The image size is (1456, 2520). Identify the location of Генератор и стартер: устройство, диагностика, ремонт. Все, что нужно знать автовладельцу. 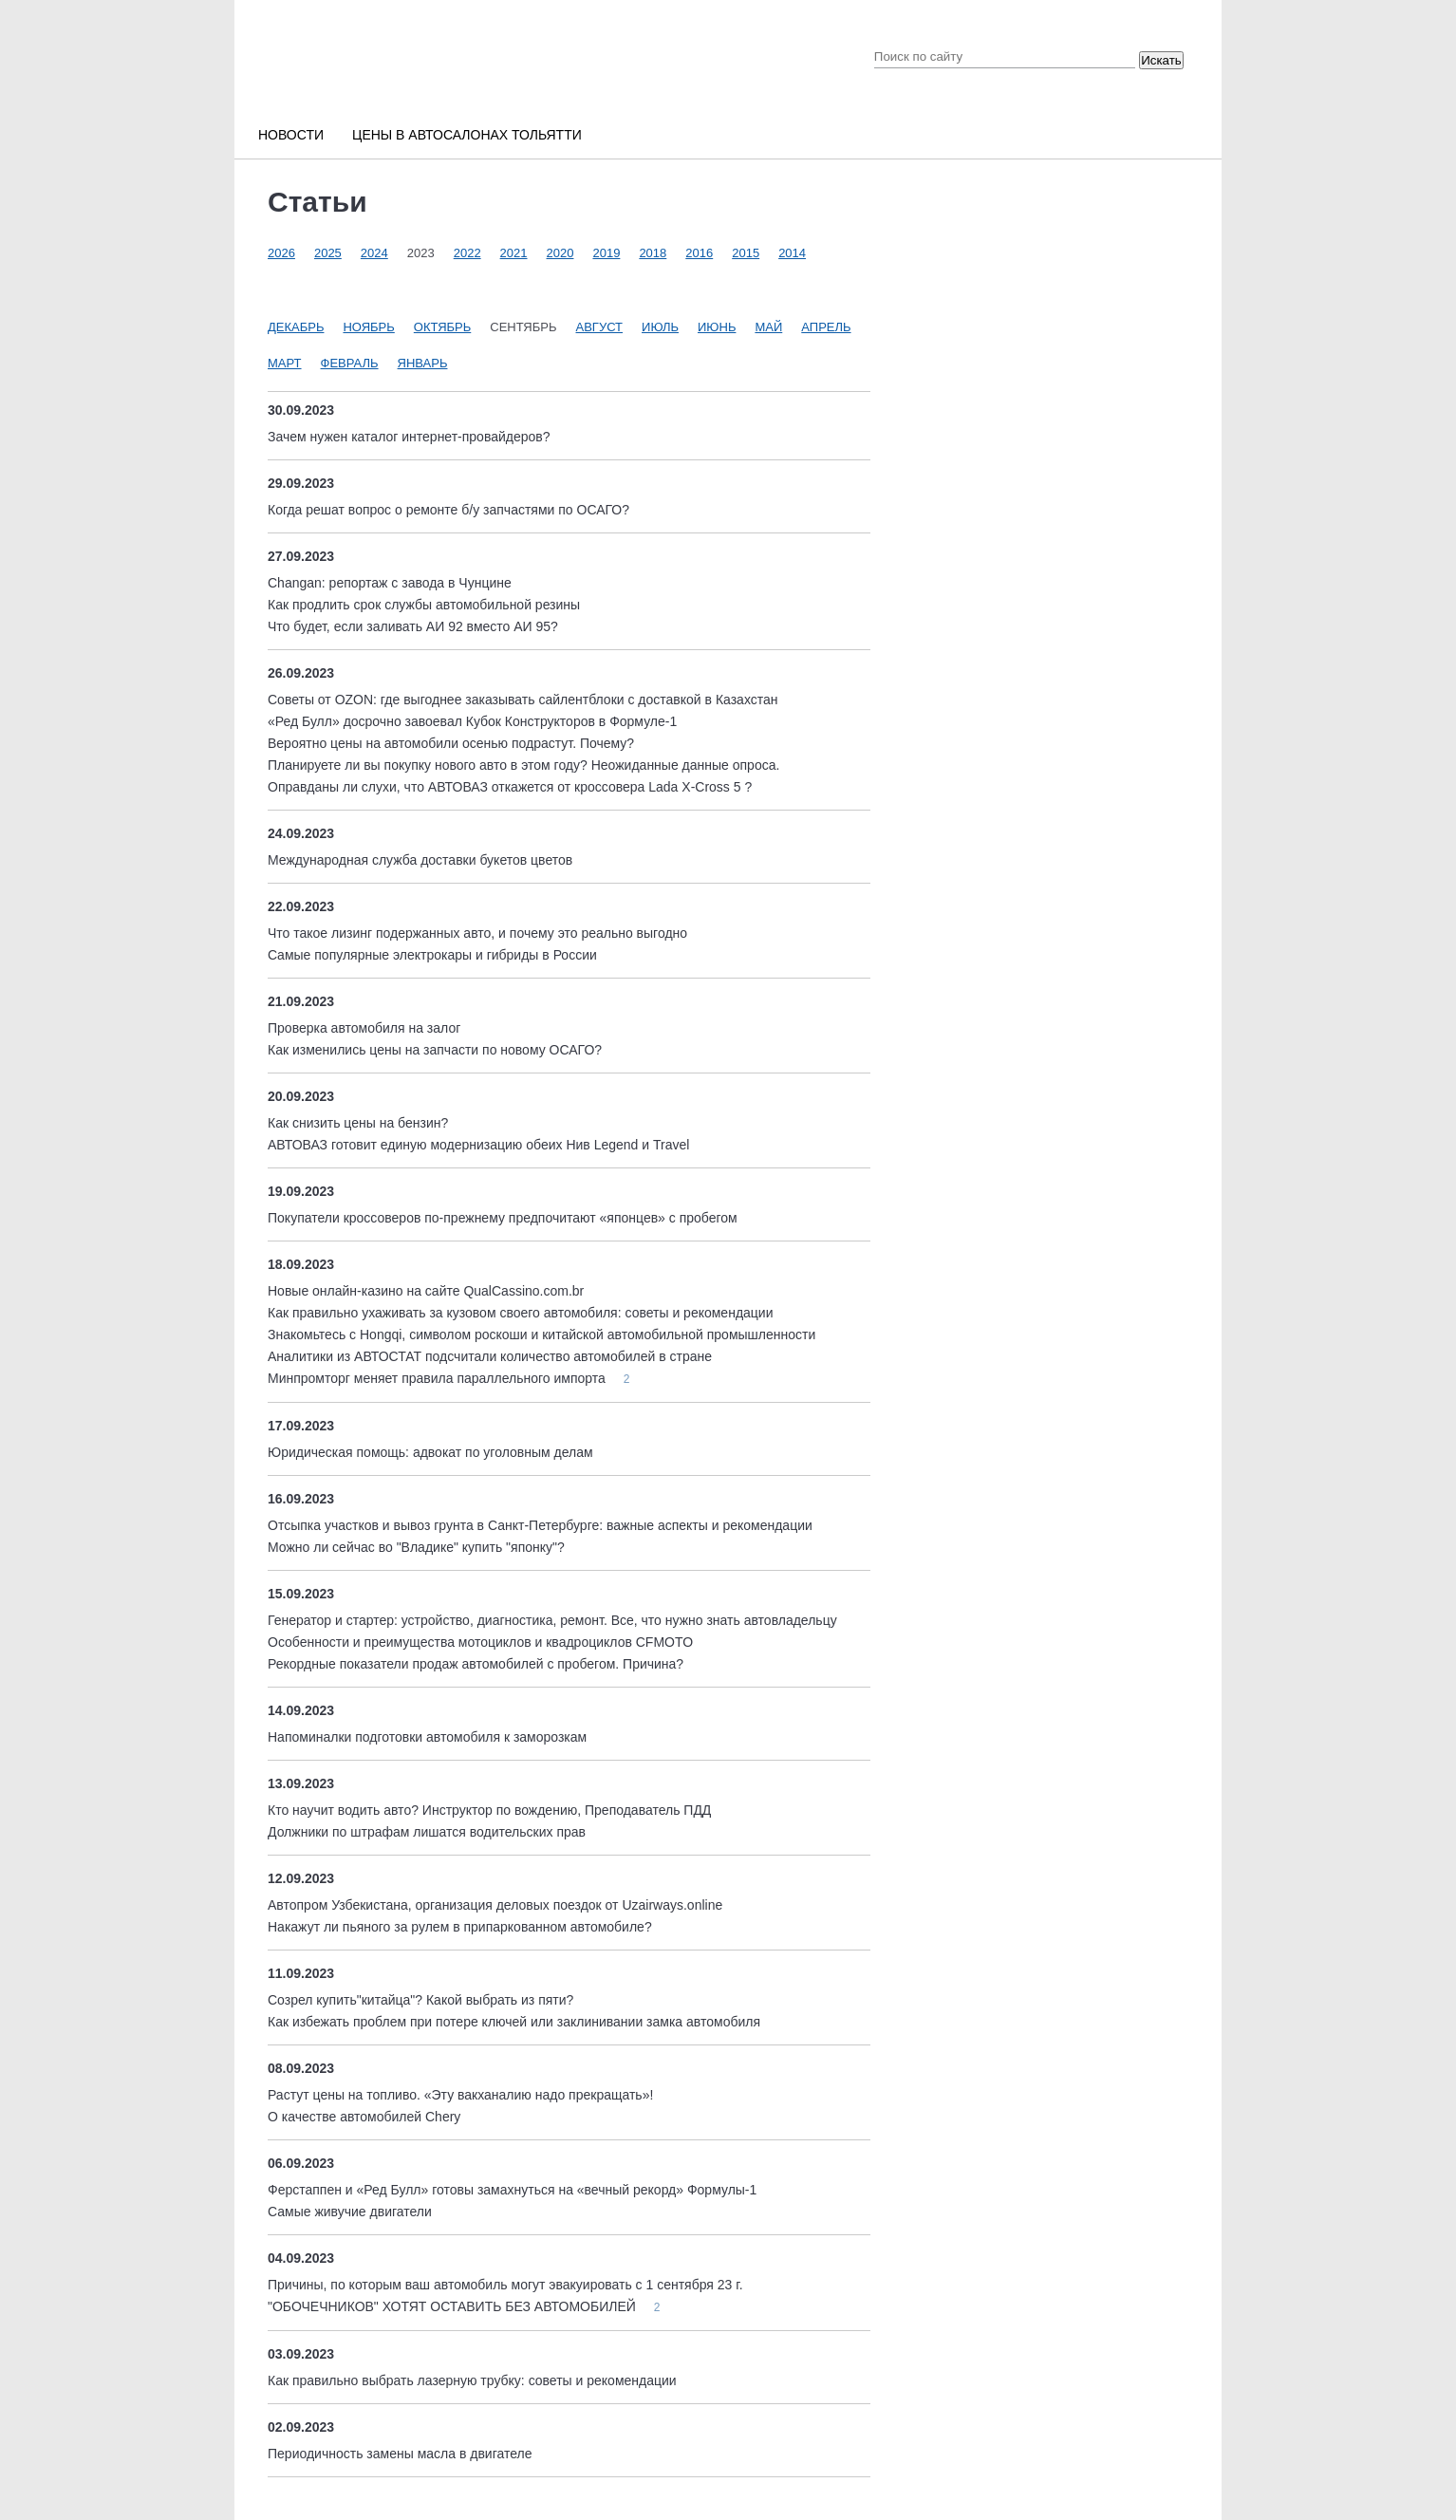
(552, 1620).